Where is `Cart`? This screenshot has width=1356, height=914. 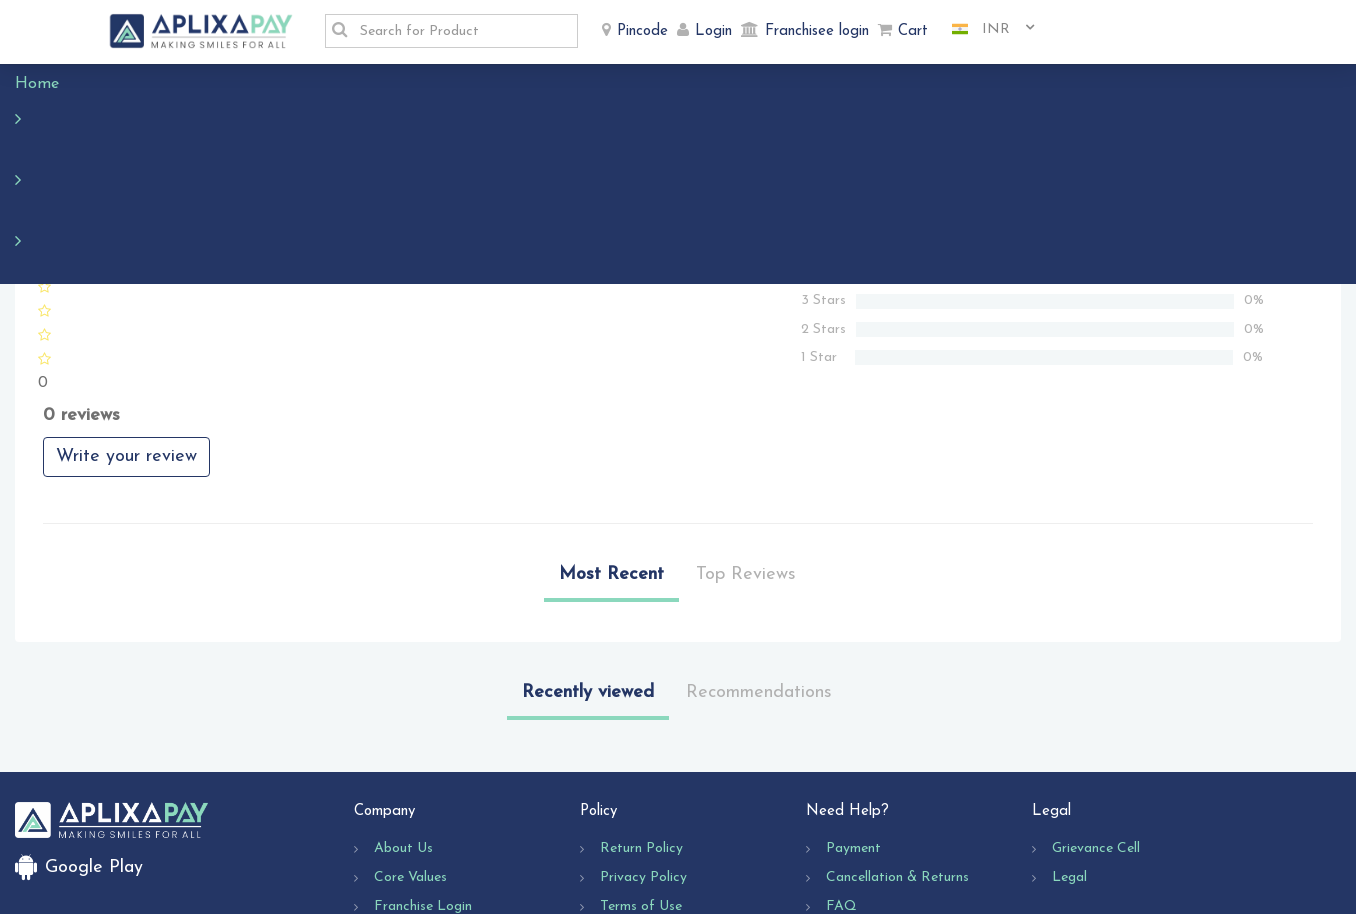 Cart is located at coordinates (913, 31).